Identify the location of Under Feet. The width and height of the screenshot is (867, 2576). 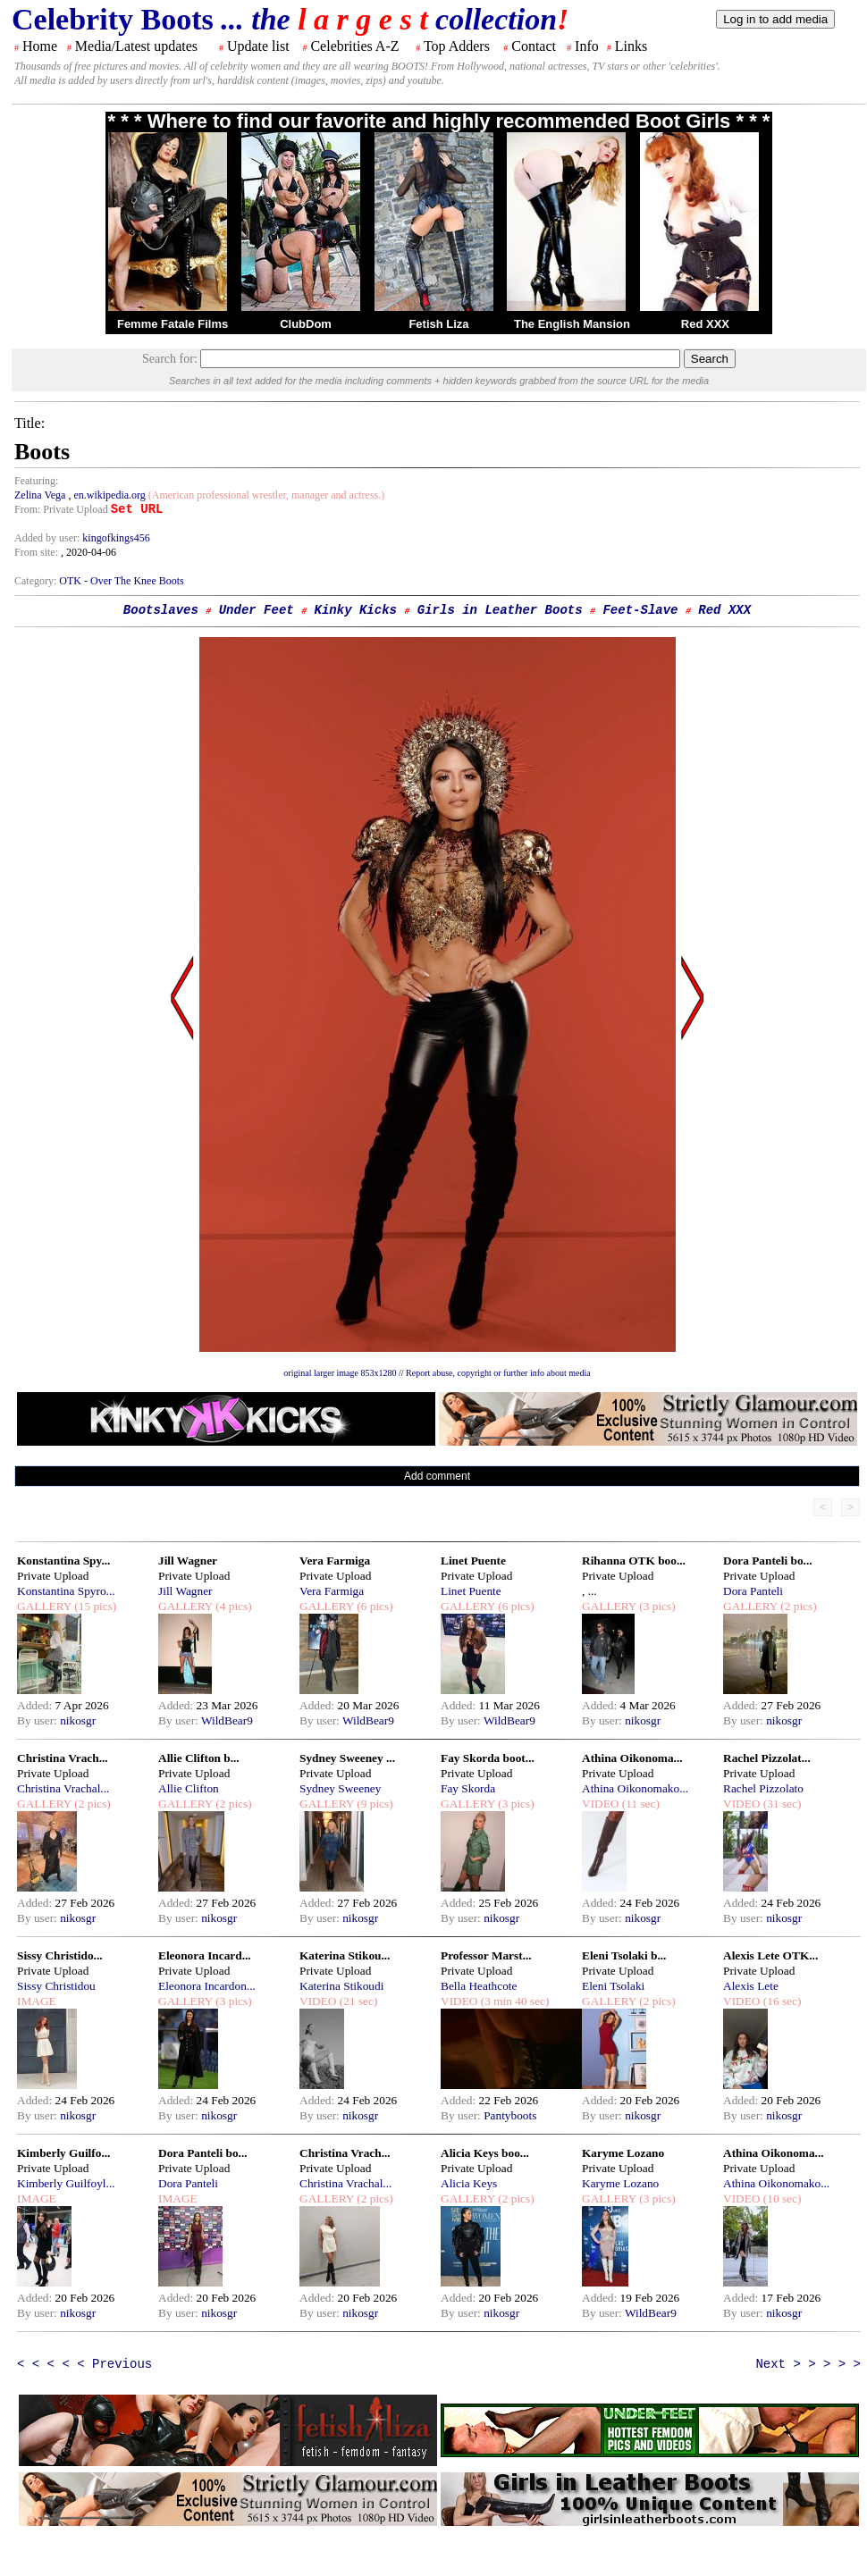
(256, 610).